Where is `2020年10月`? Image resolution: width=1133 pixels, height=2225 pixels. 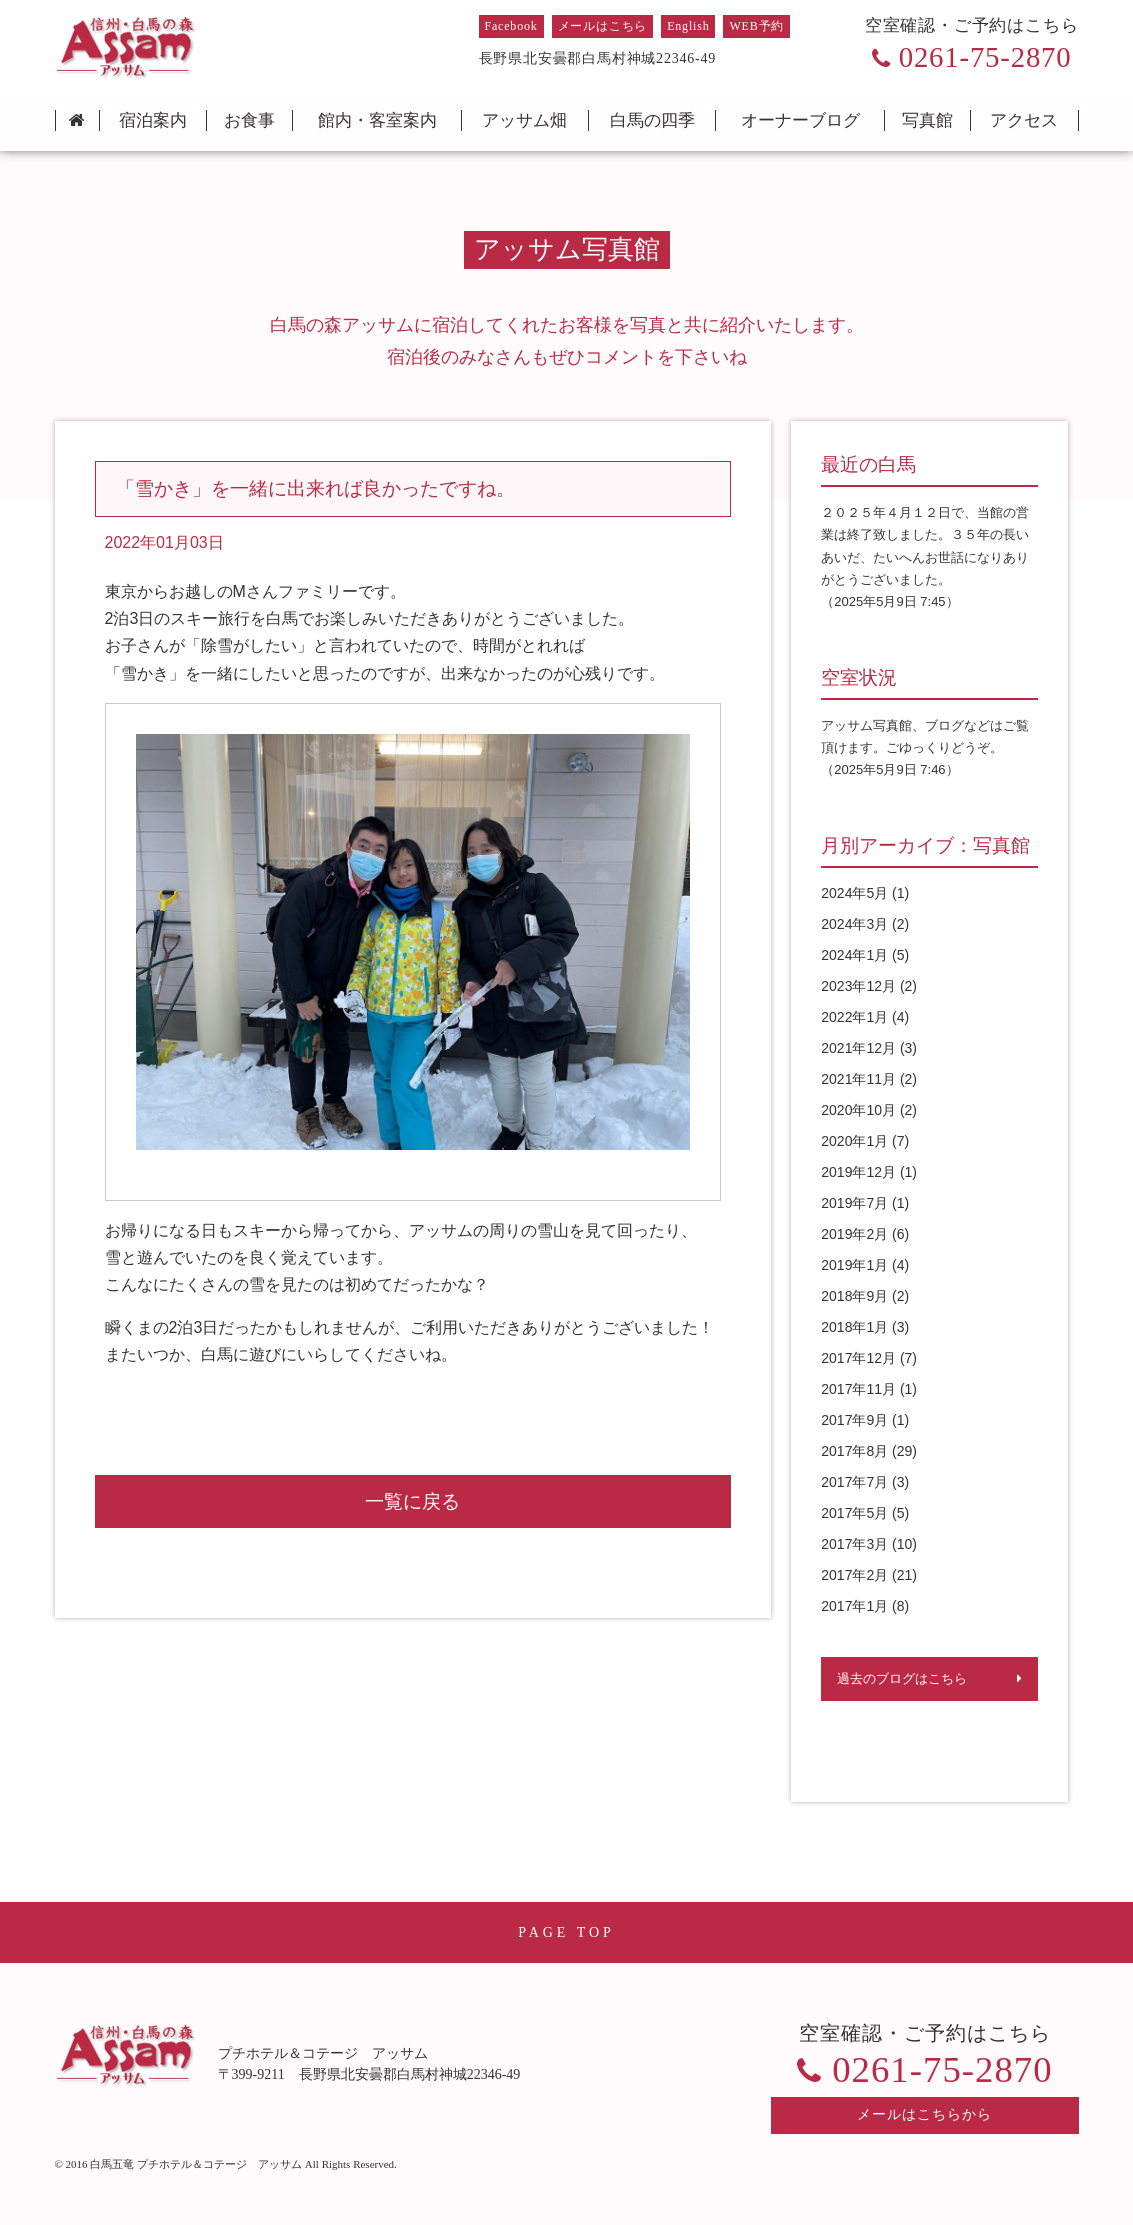
2020年10月 is located at coordinates (858, 1110).